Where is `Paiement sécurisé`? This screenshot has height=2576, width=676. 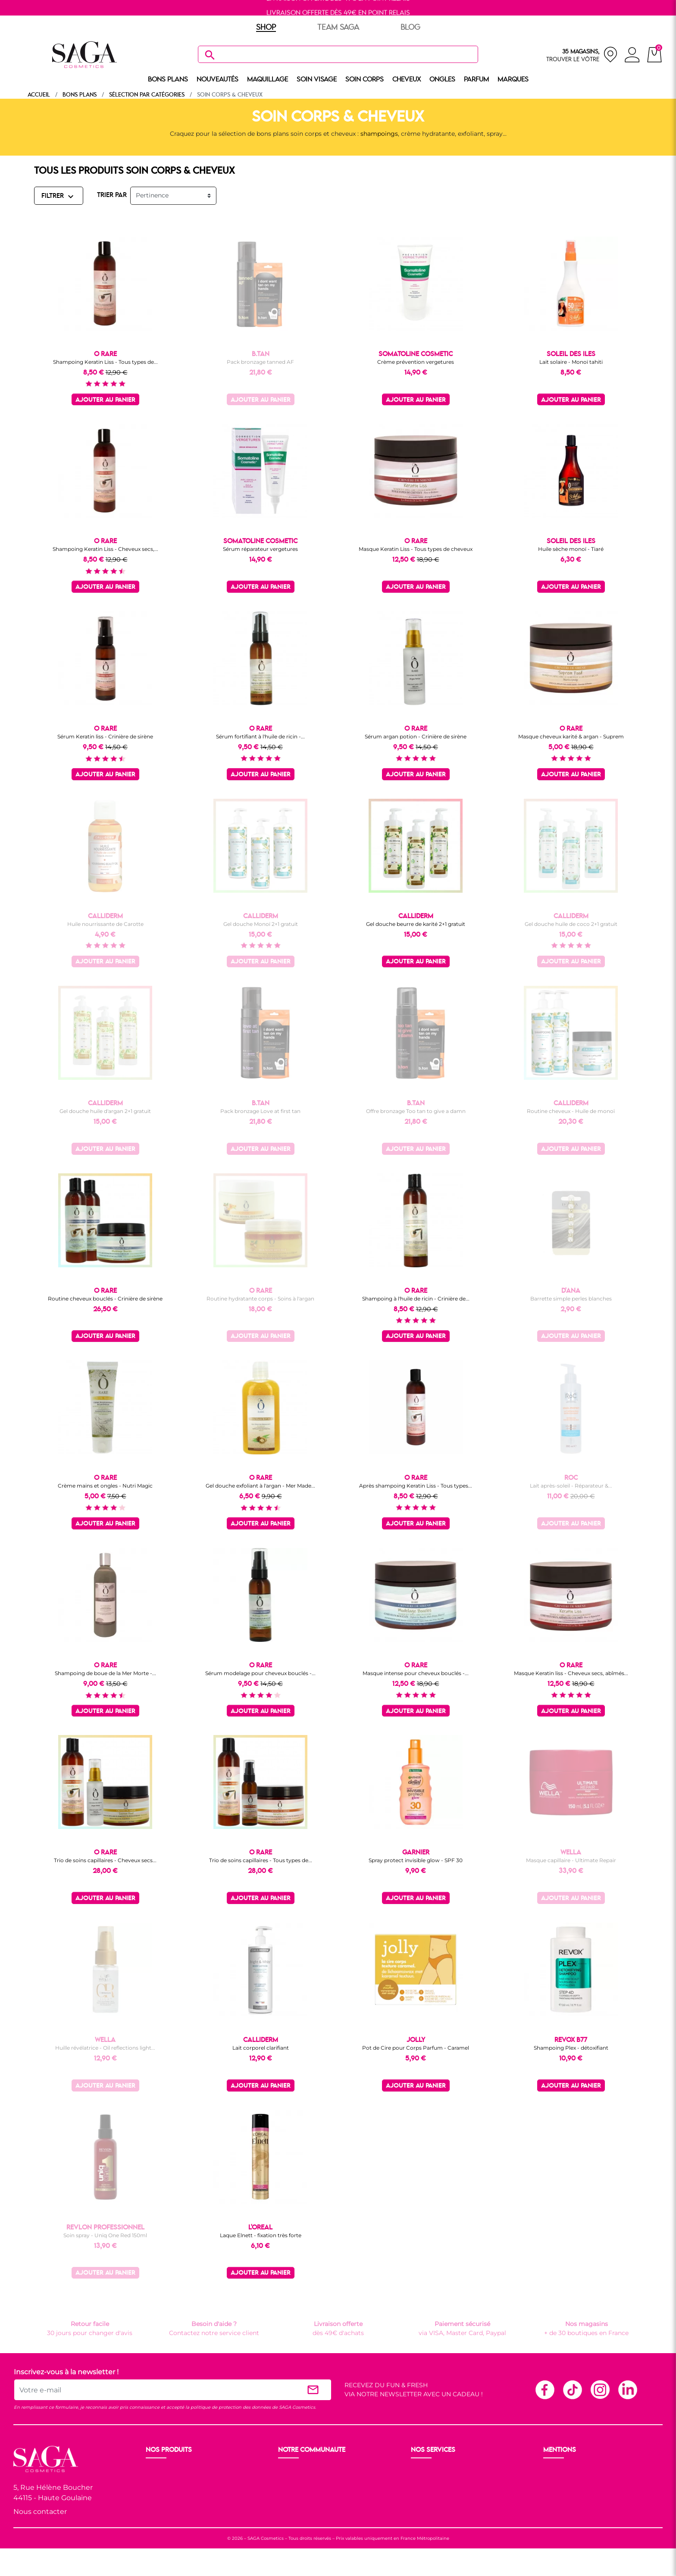
Paiement sécurisé is located at coordinates (439, 2481).